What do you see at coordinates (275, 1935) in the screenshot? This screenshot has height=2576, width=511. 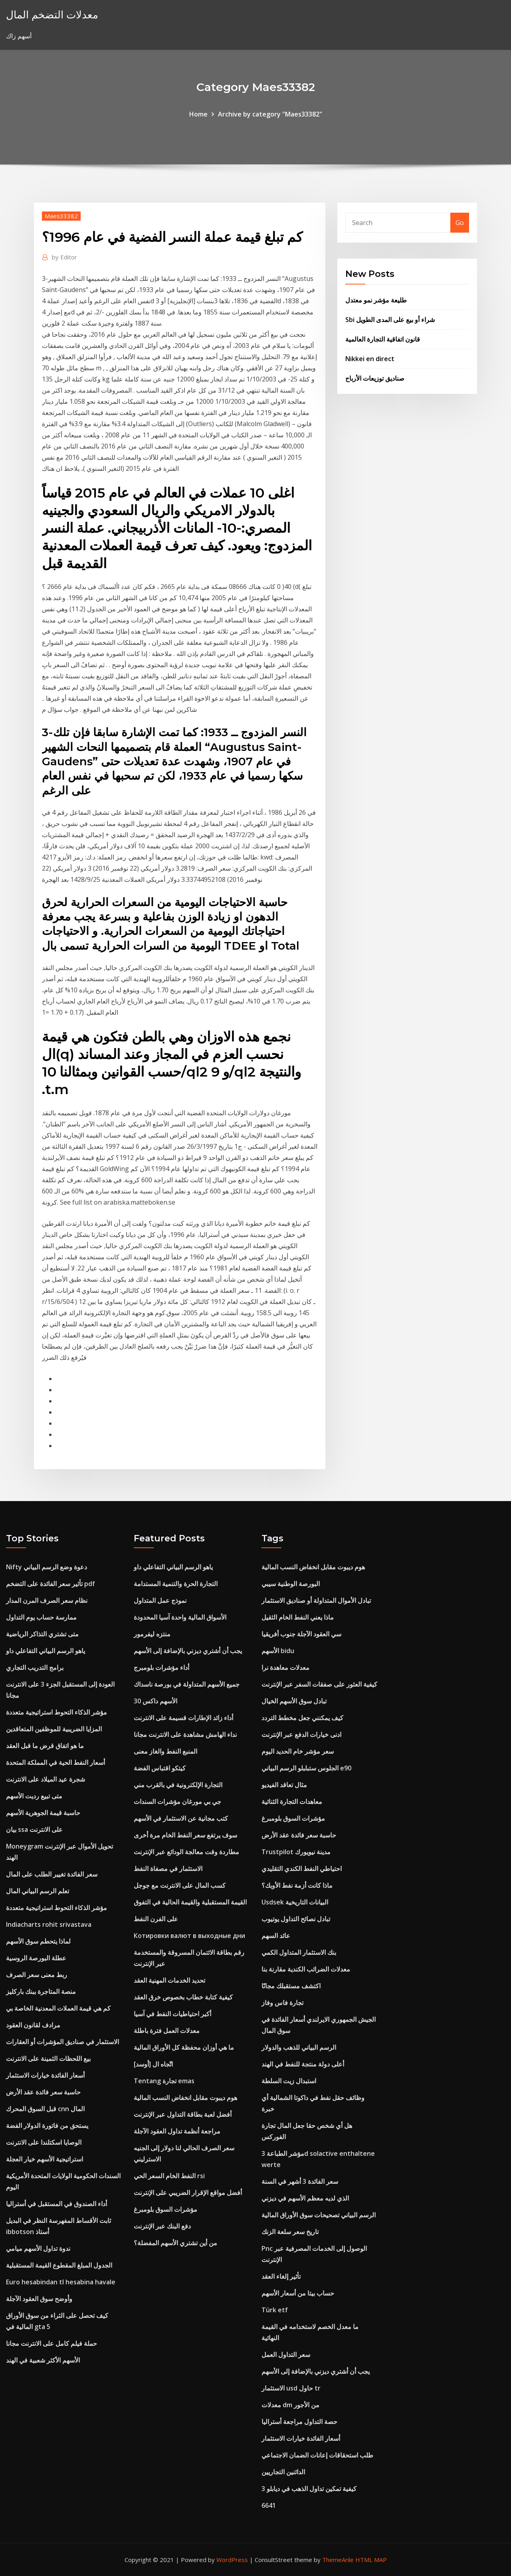 I see `عائد السهم` at bounding box center [275, 1935].